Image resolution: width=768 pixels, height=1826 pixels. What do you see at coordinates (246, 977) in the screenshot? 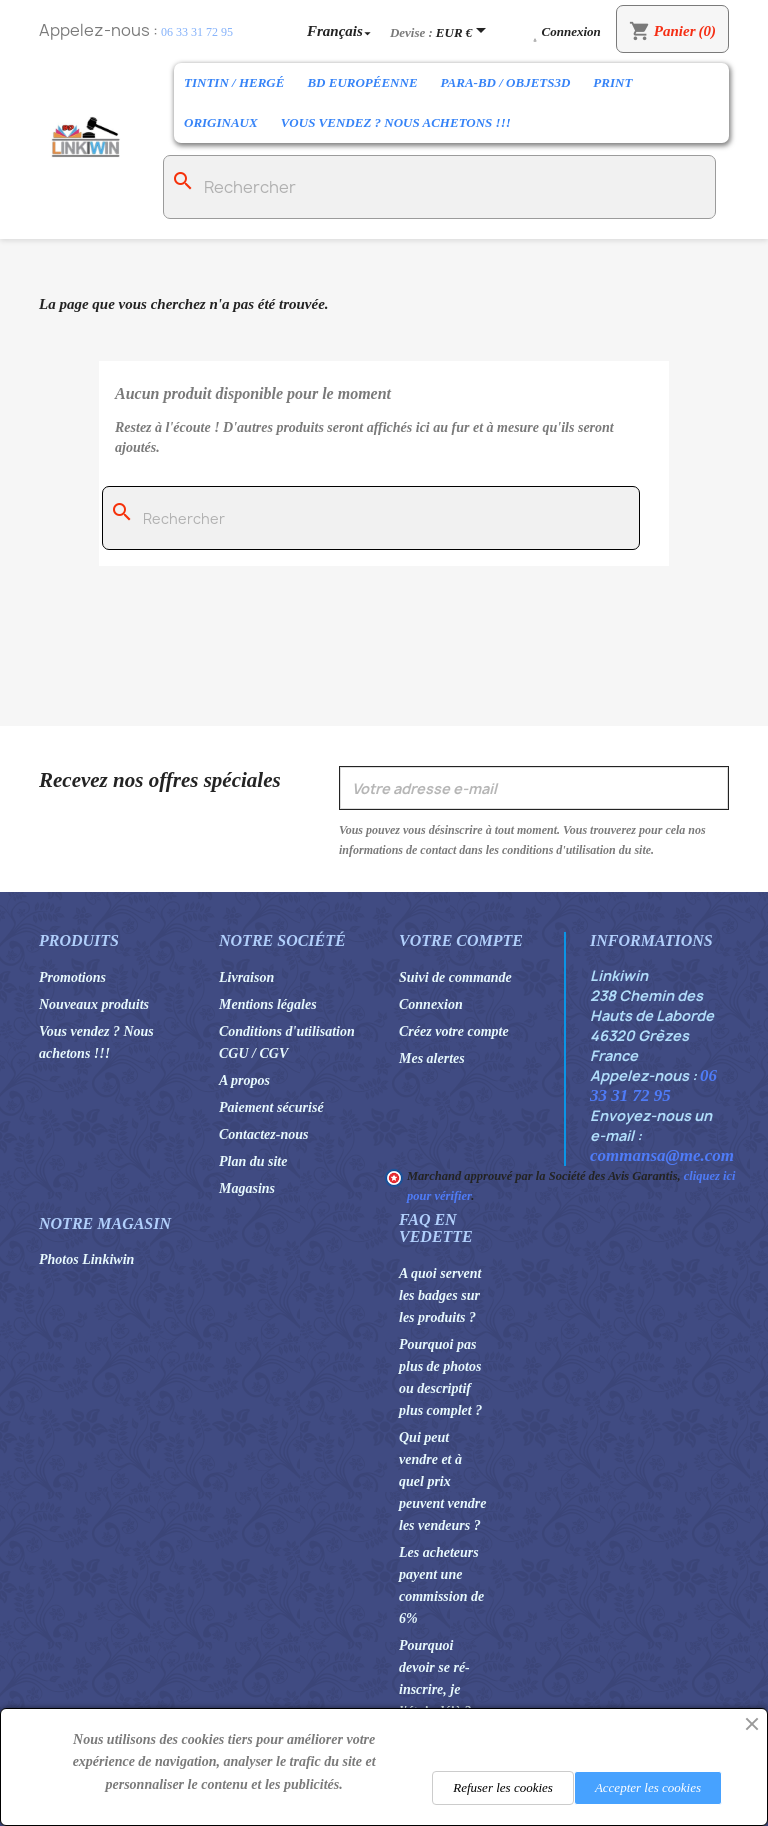
I see `Livraison` at bounding box center [246, 977].